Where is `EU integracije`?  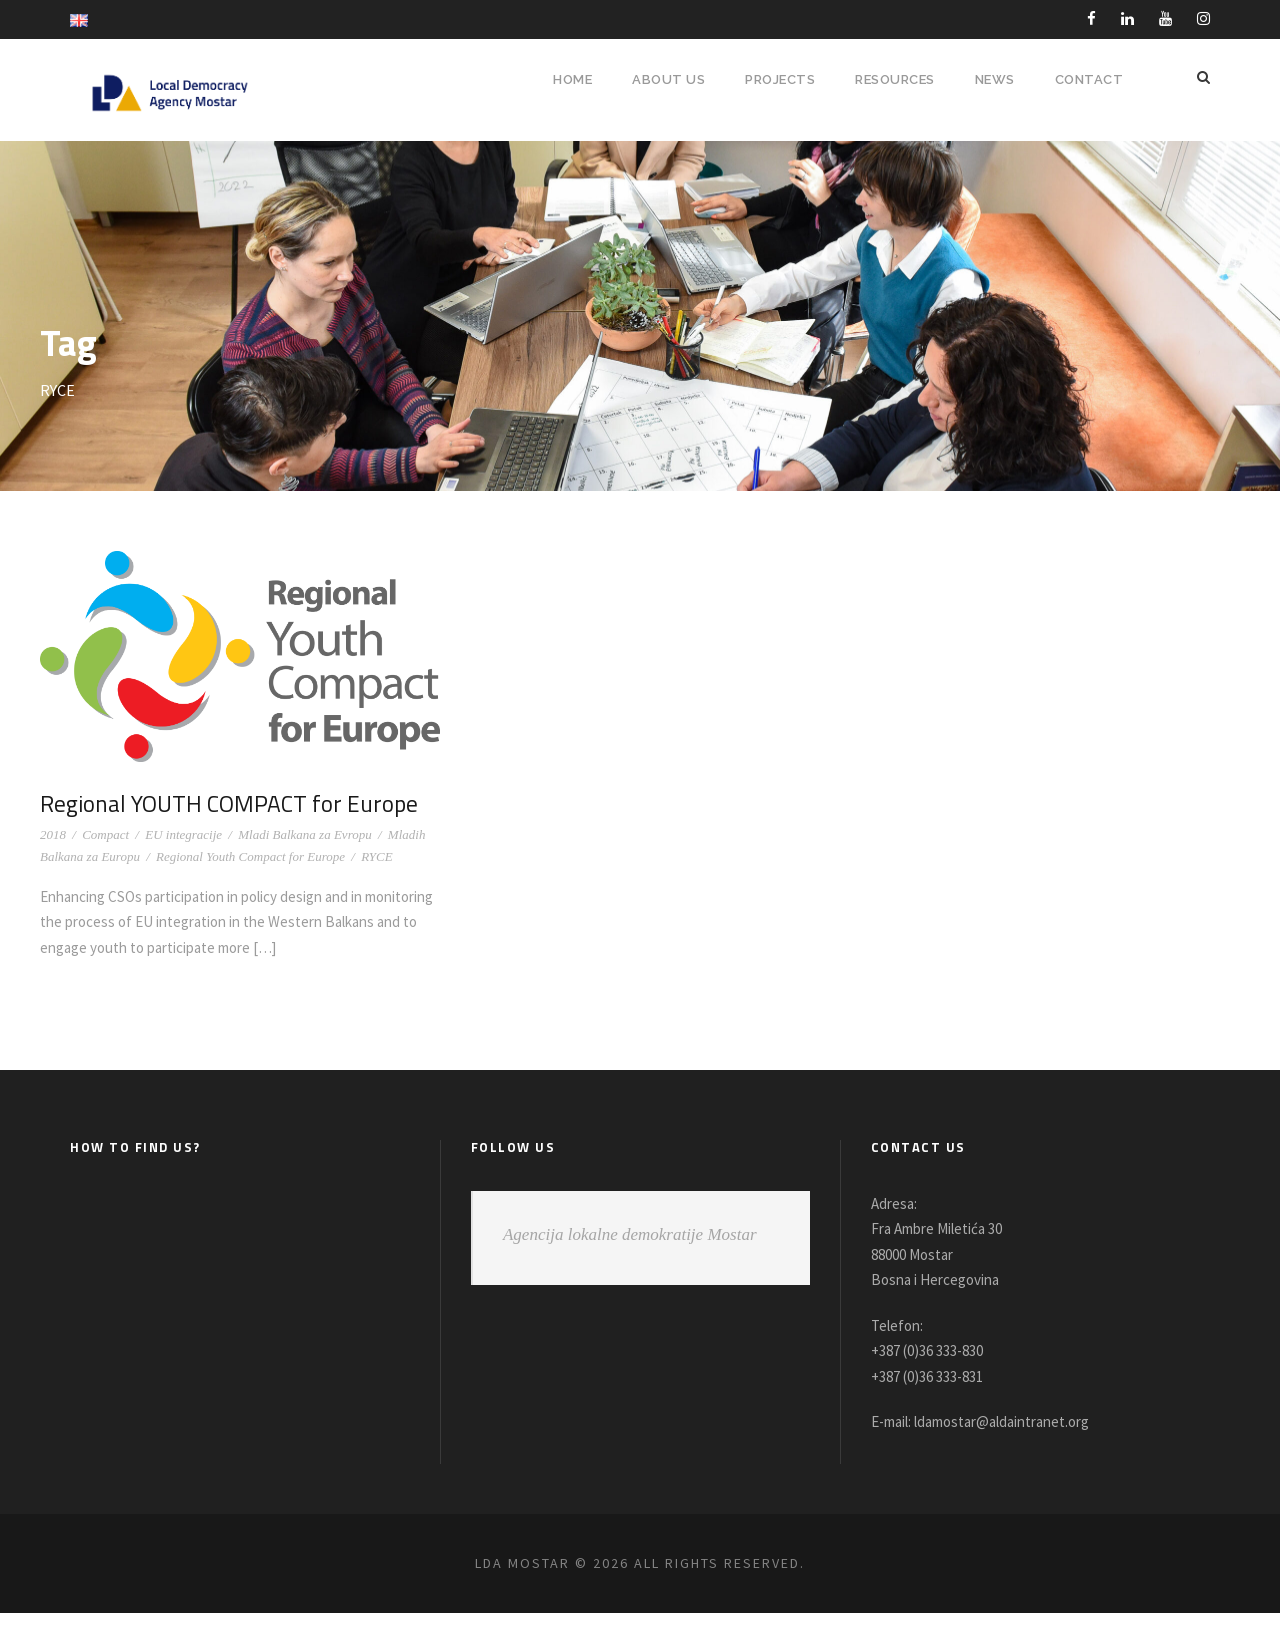
EU integracije is located at coordinates (183, 862).